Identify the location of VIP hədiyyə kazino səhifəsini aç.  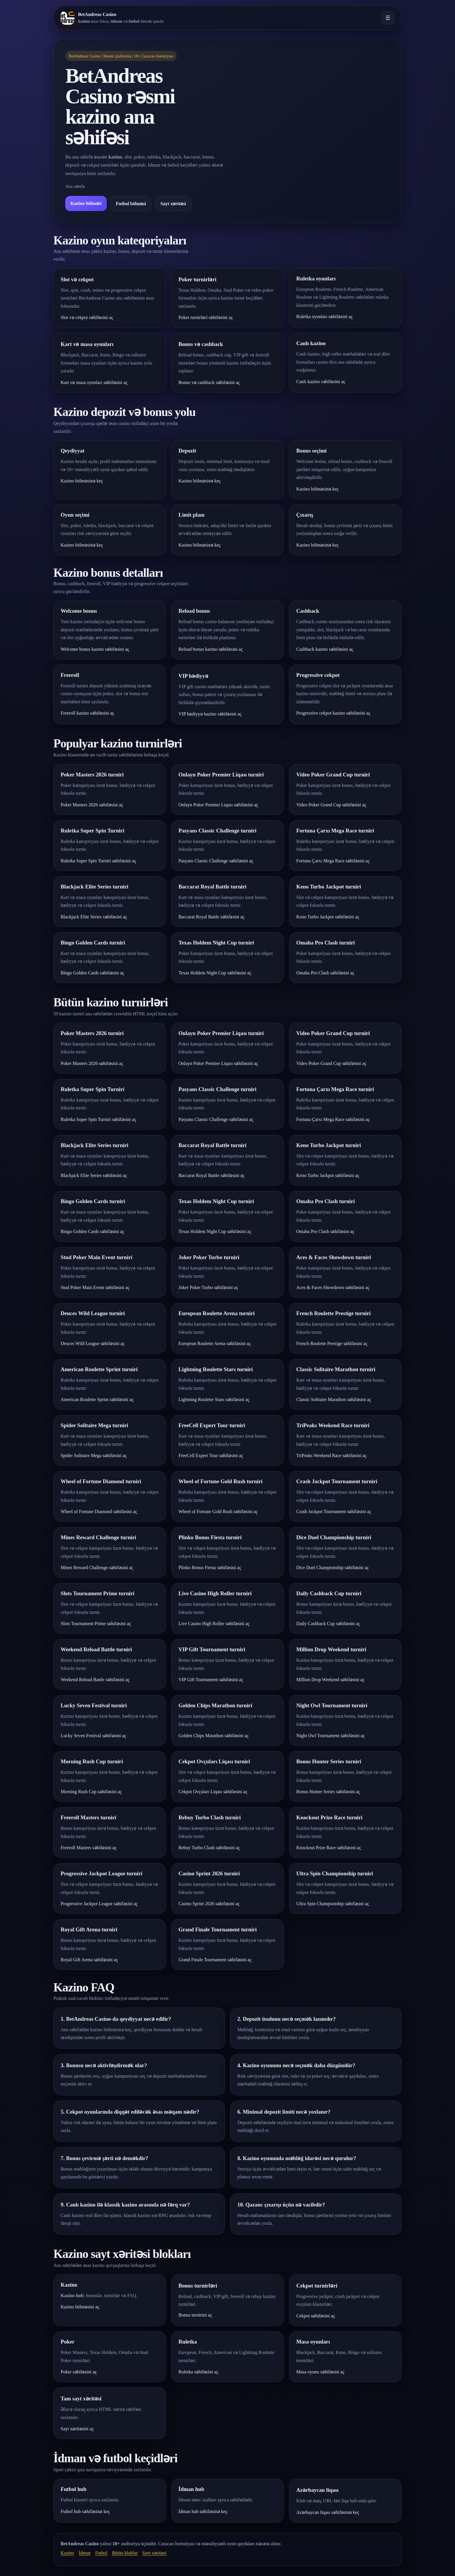
(210, 713).